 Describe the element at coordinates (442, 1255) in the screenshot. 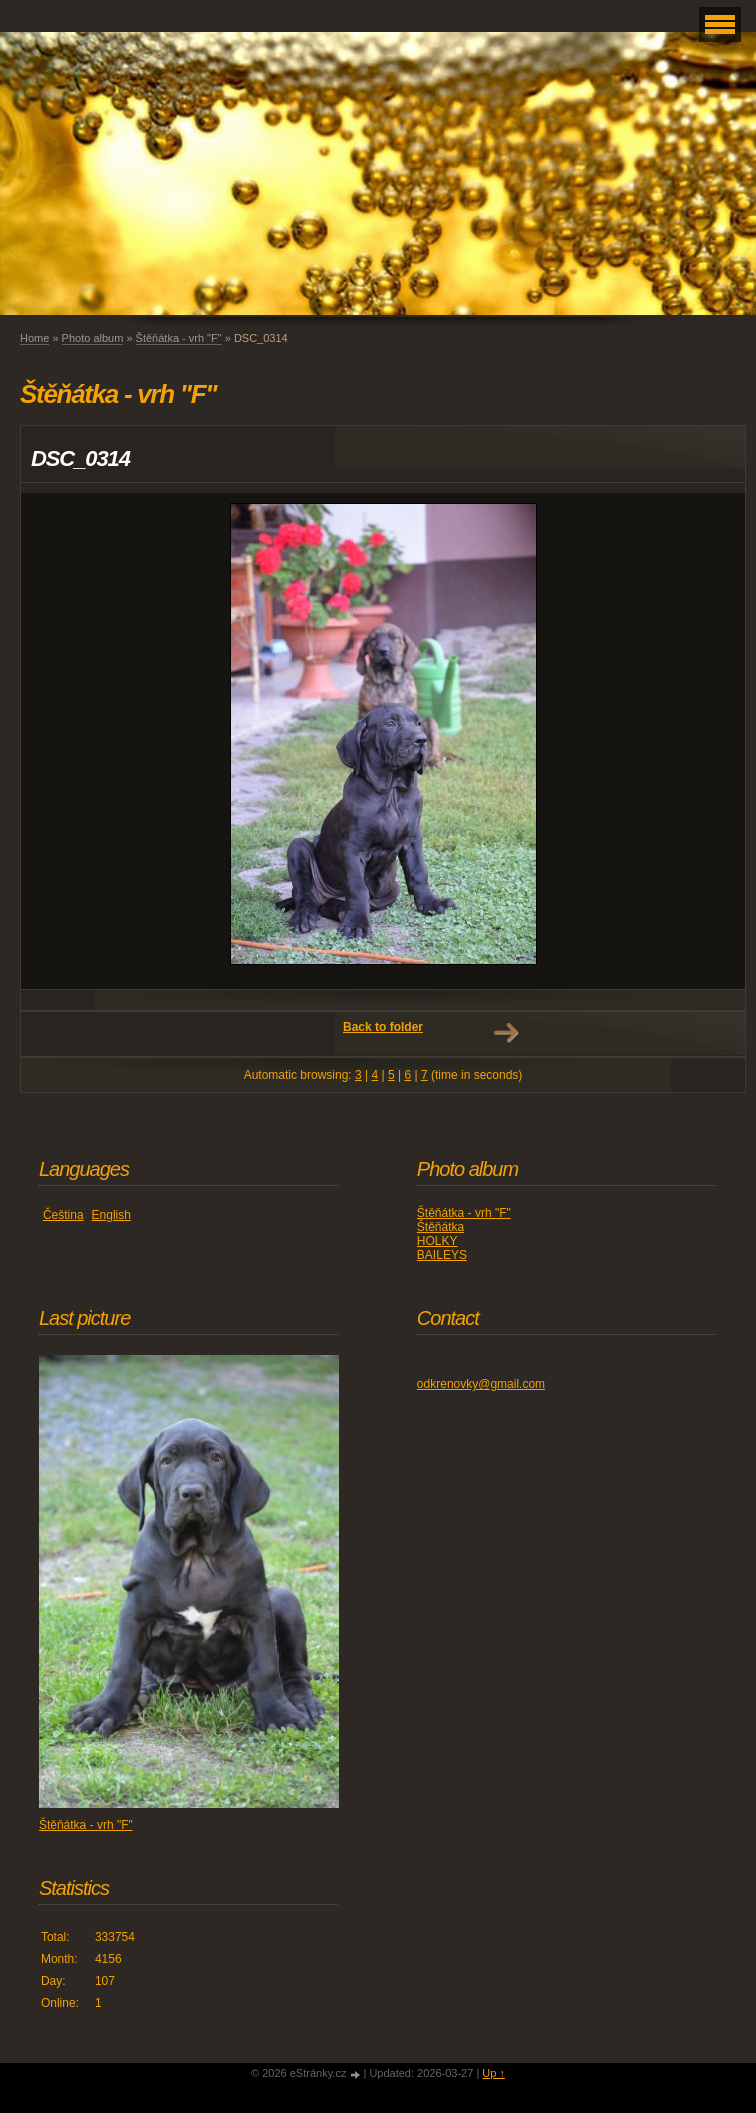

I see `BAILEYS` at that location.